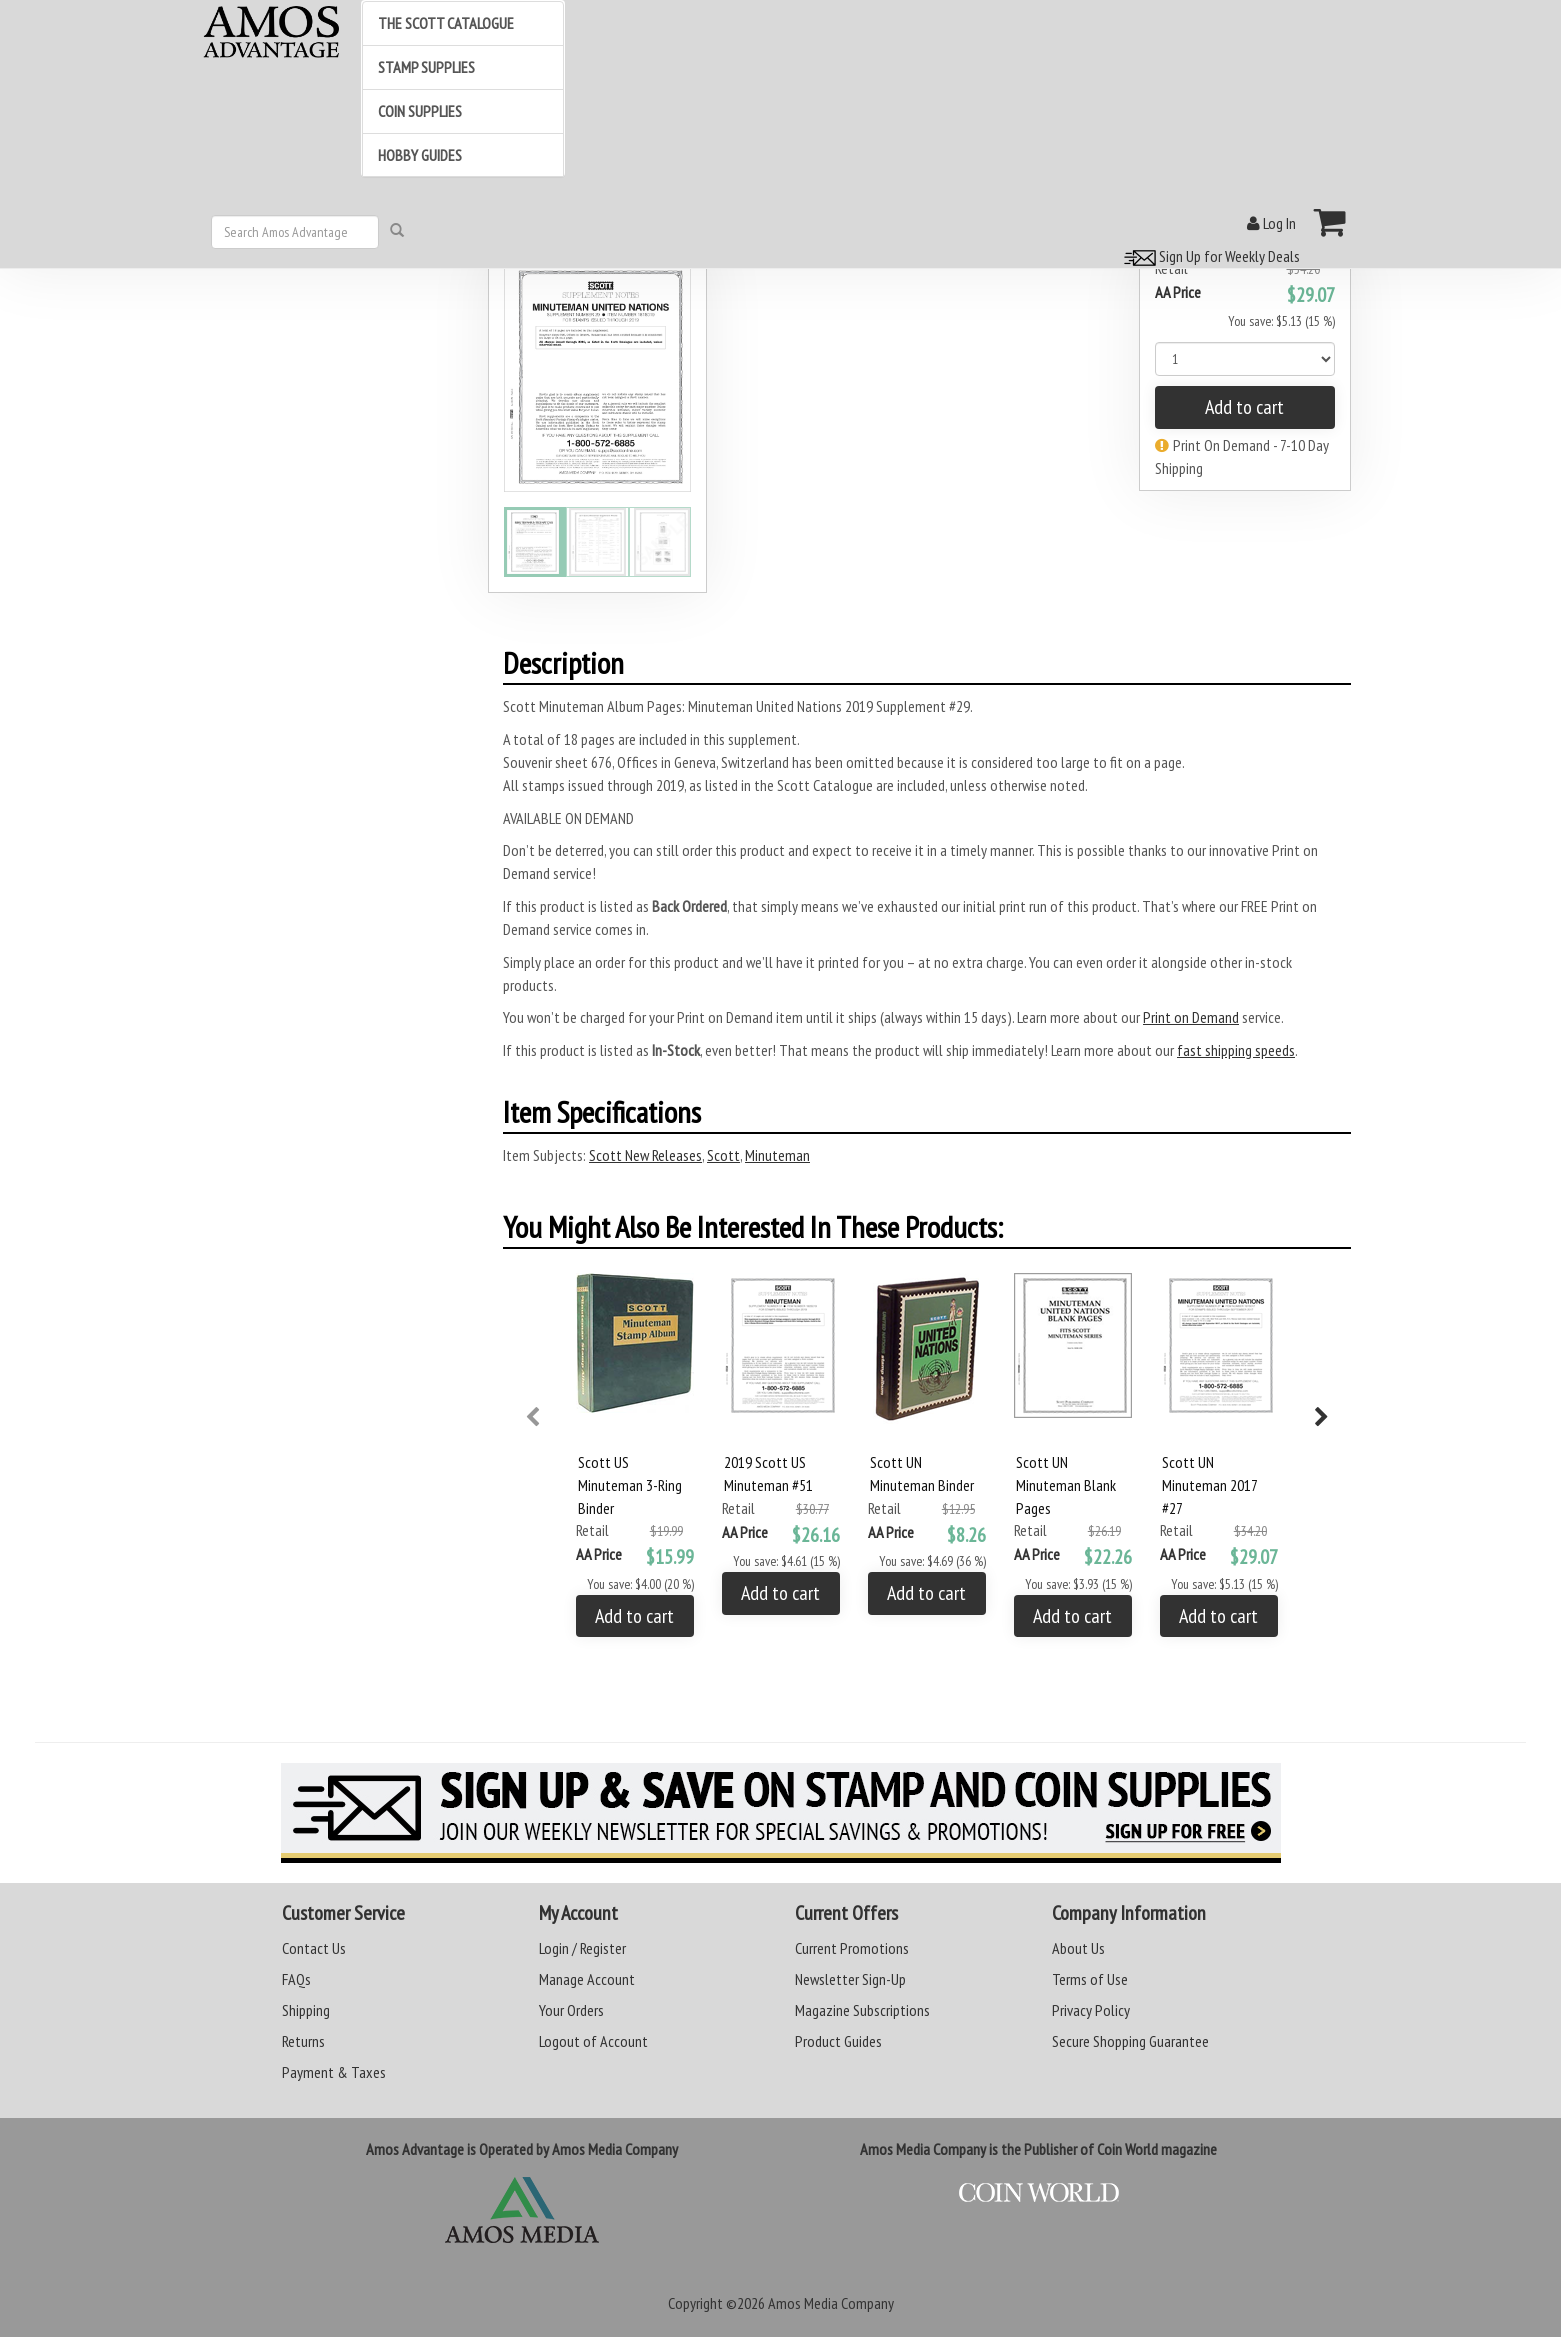  I want to click on FAQs, so click(296, 1979).